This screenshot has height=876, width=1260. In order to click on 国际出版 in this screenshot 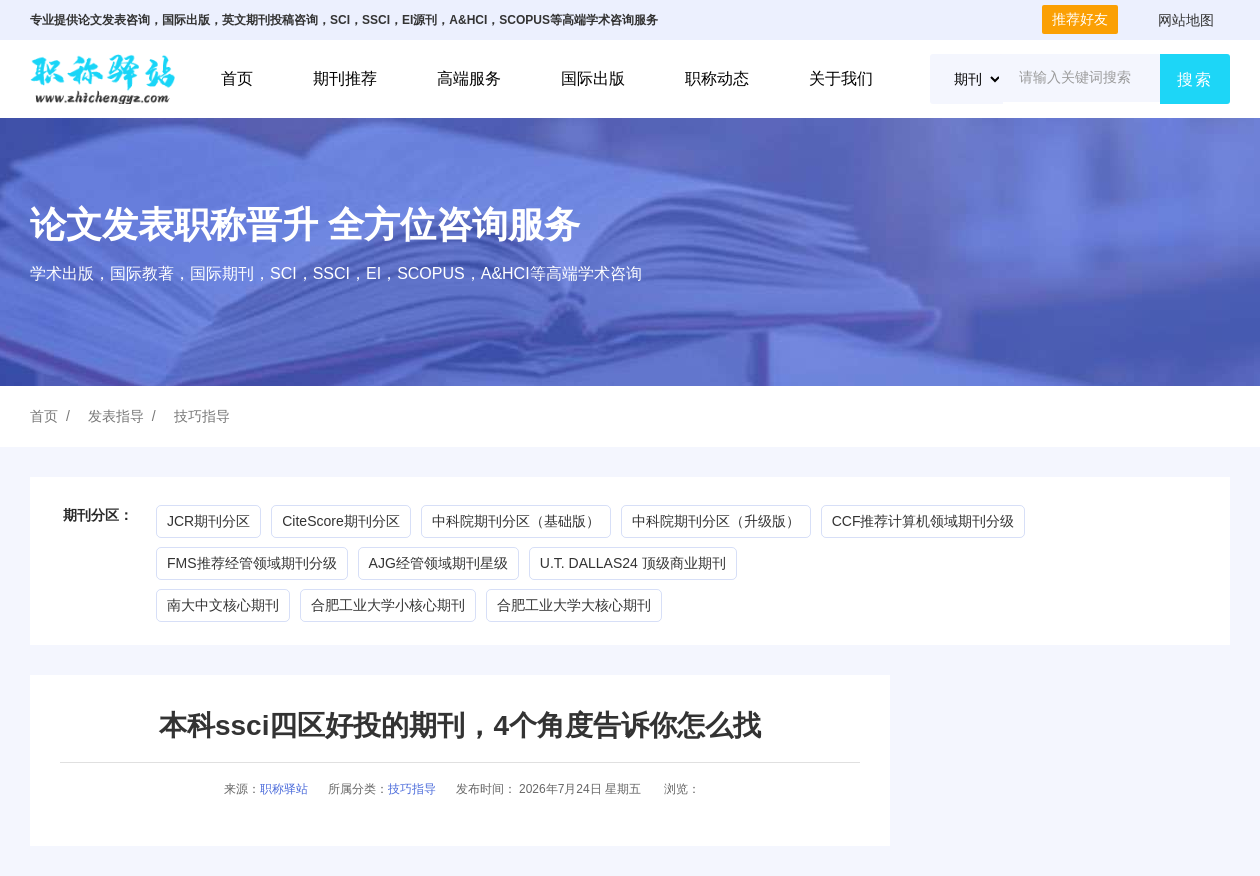, I will do `click(593, 78)`.